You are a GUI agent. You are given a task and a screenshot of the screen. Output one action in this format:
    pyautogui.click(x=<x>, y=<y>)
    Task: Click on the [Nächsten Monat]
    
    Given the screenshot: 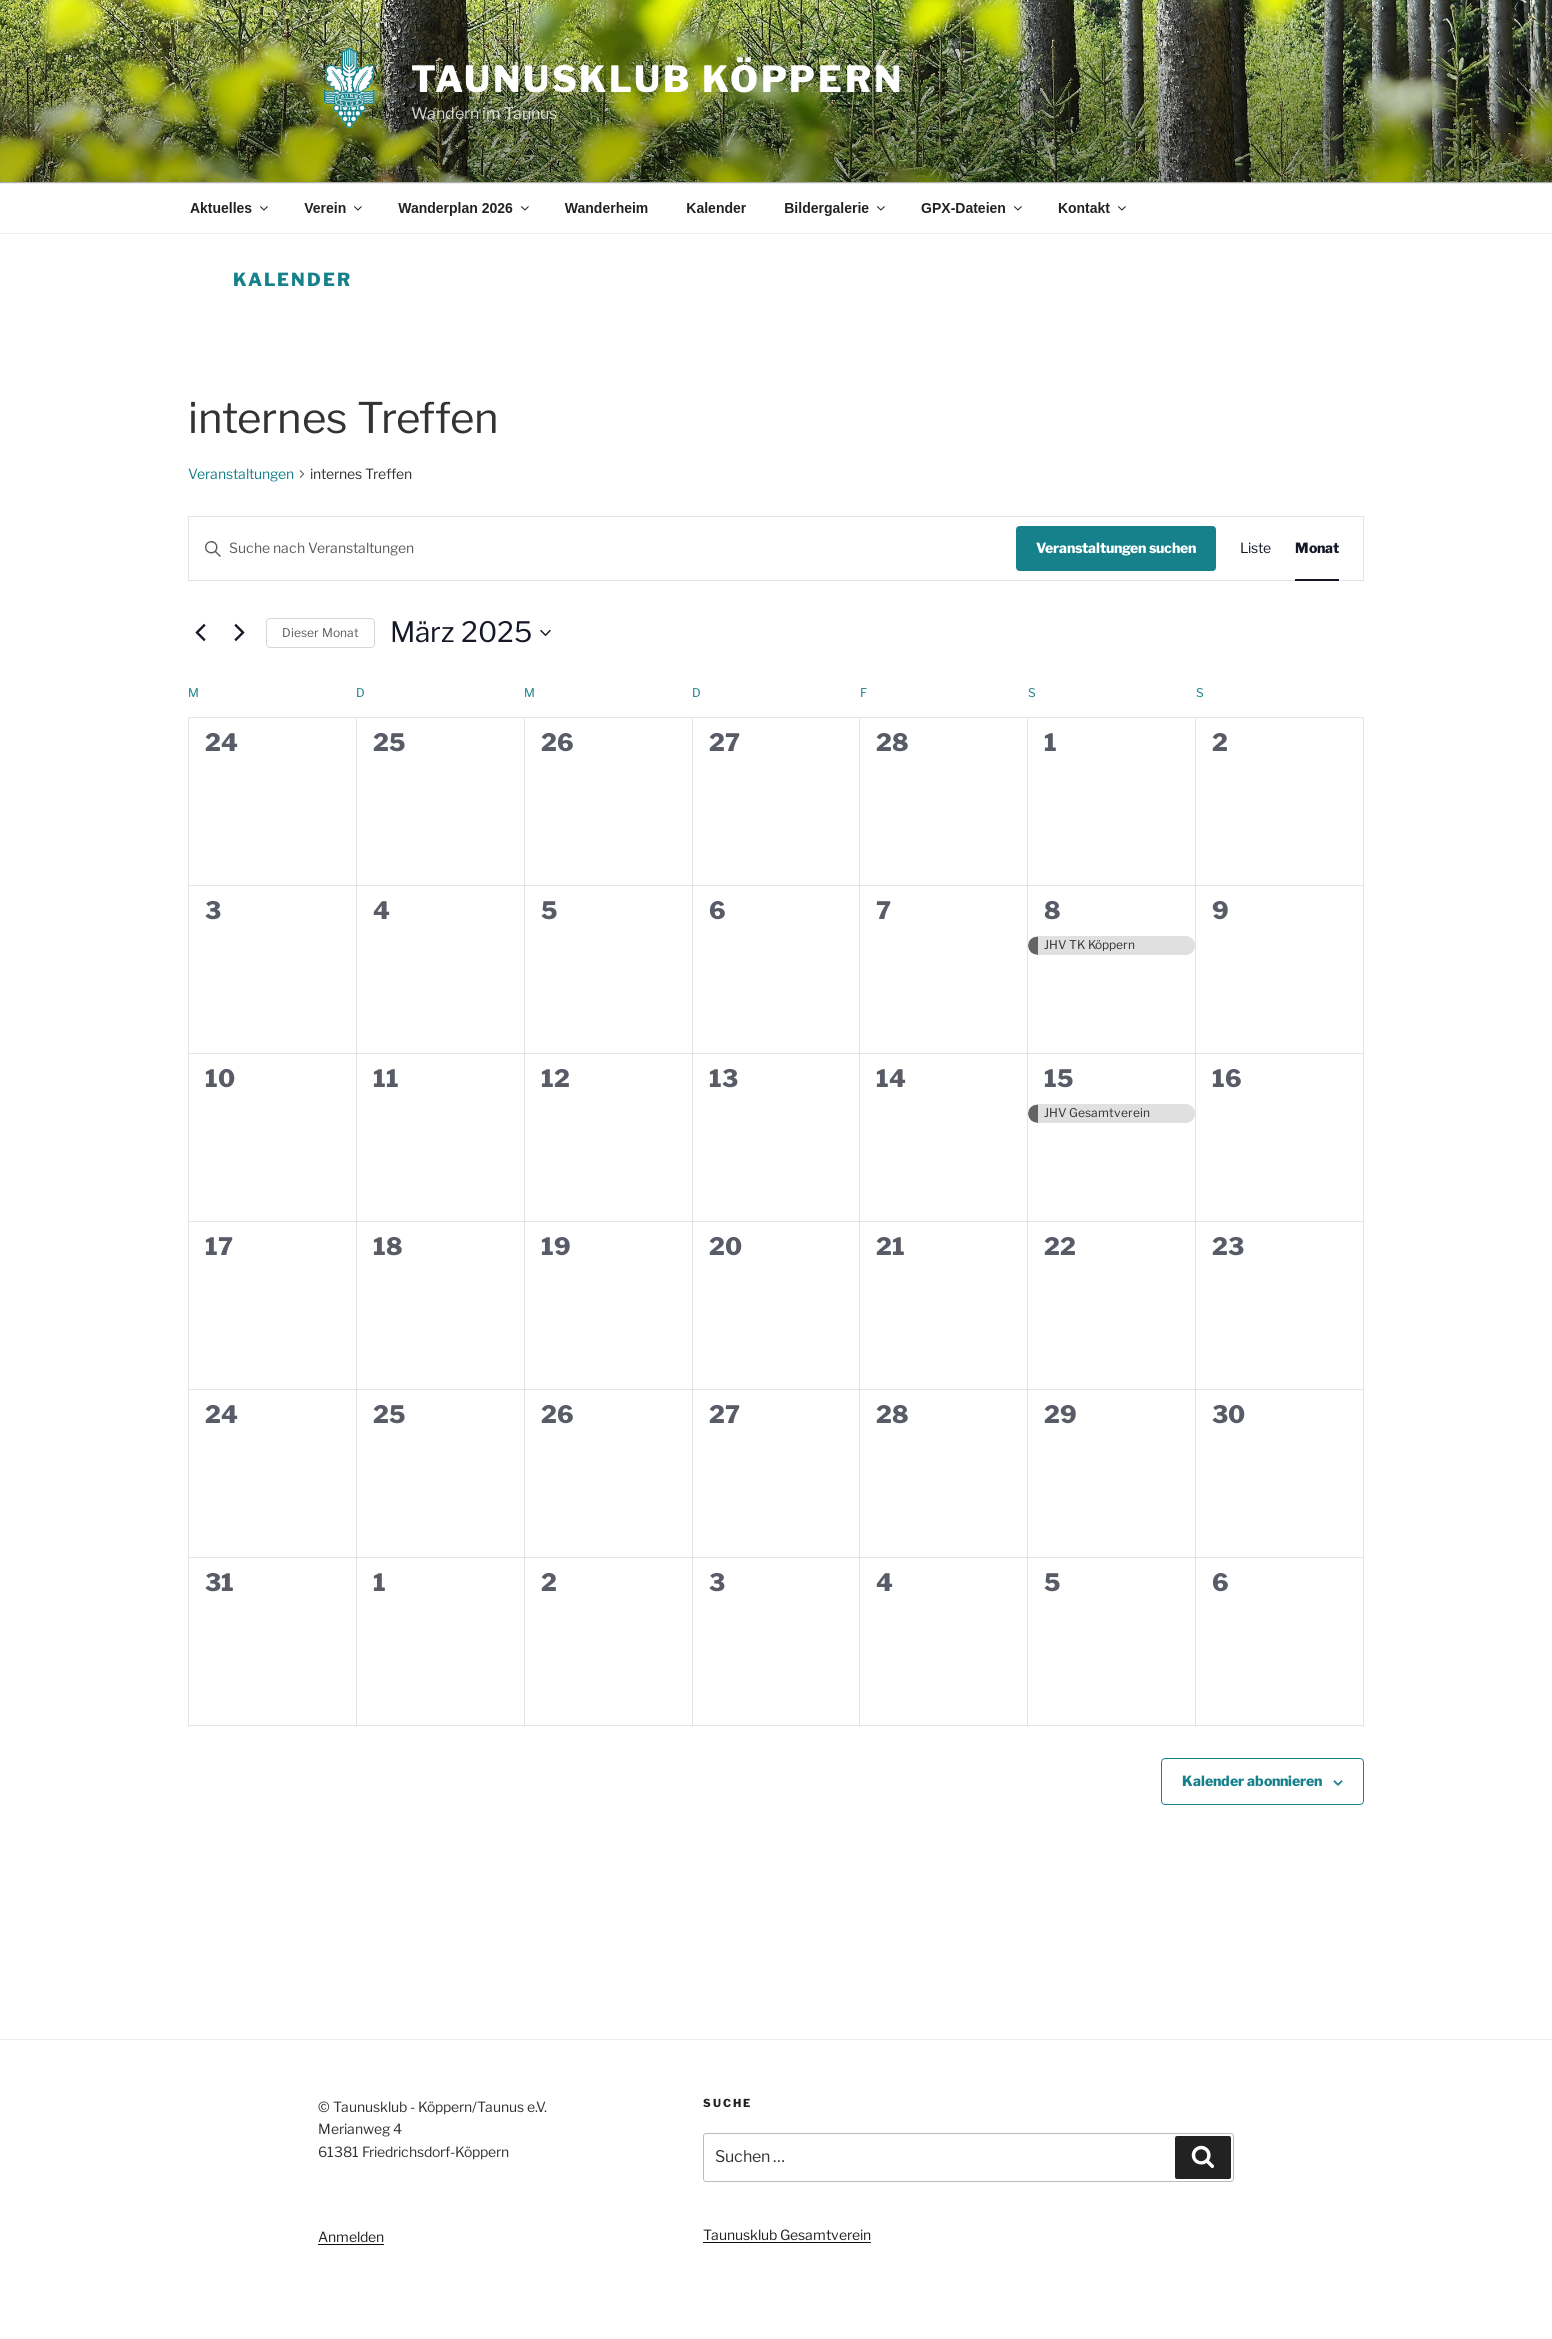 What is the action you would take?
    pyautogui.click(x=239, y=633)
    